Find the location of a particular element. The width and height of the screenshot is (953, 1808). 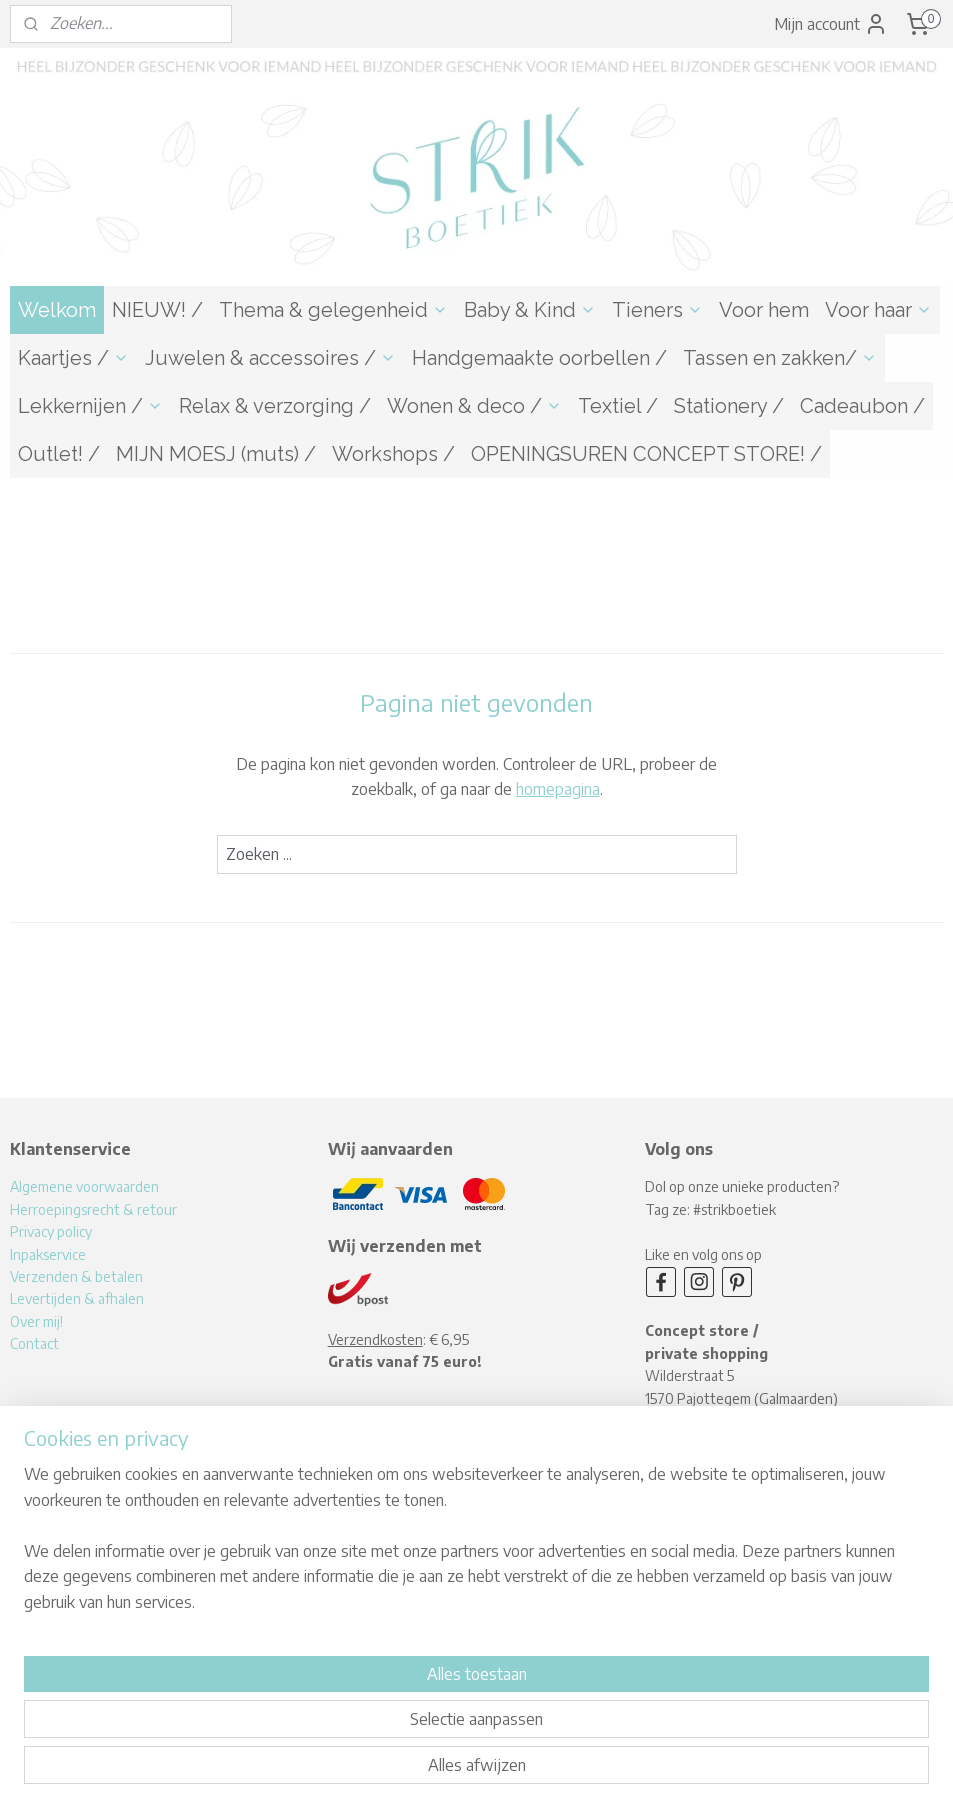

Relax & verzorging / is located at coordinates (275, 406).